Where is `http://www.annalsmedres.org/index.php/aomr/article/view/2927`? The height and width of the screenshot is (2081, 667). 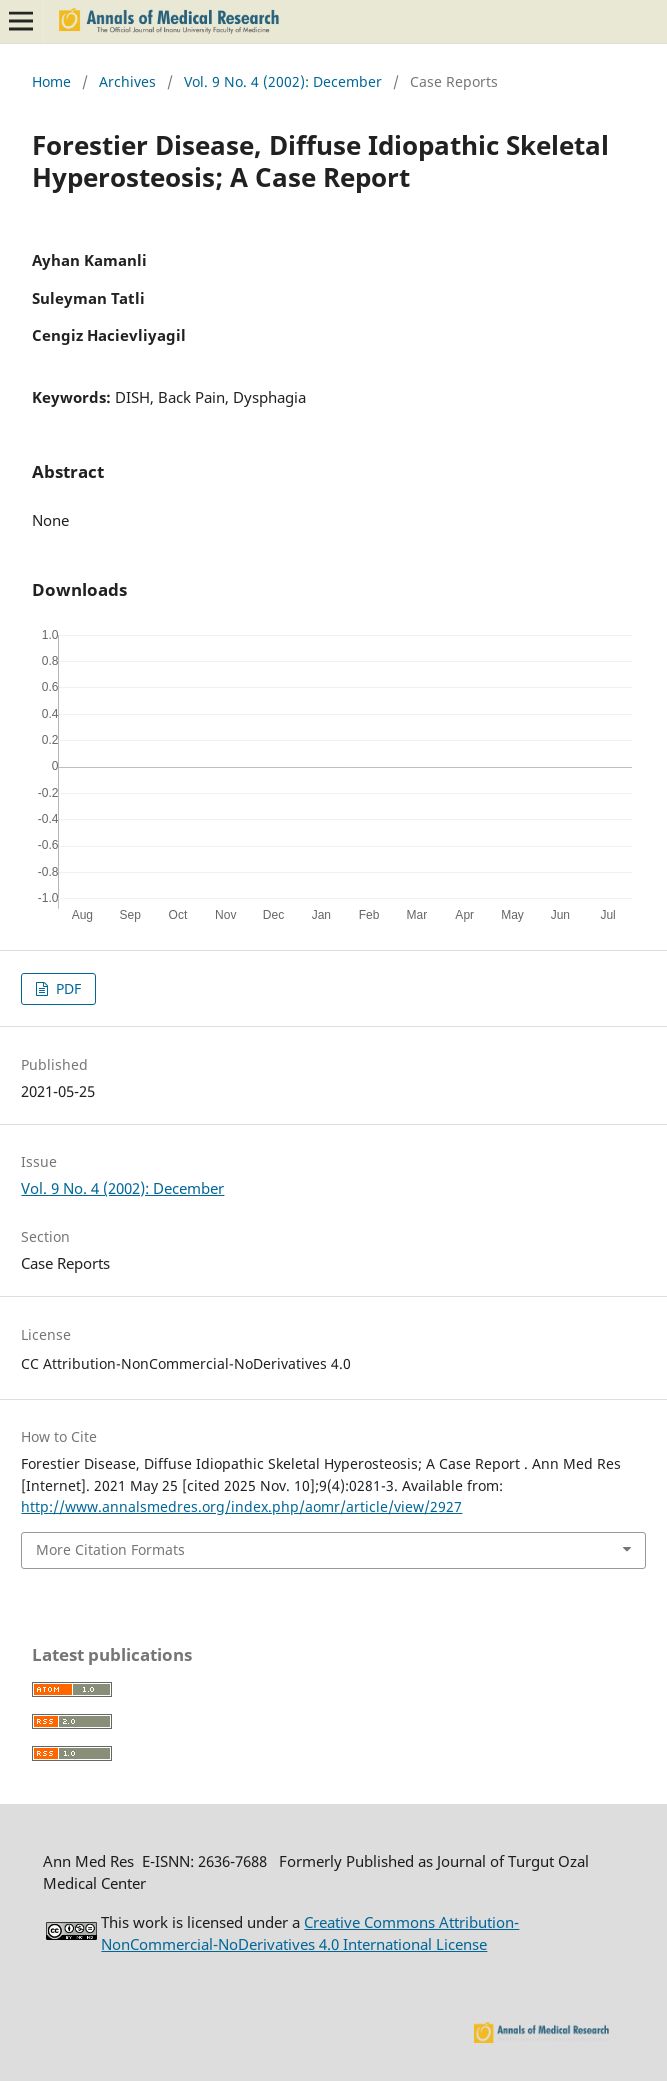 http://www.annalsmedres.org/index.php/aomr/article/view/2927 is located at coordinates (241, 1506).